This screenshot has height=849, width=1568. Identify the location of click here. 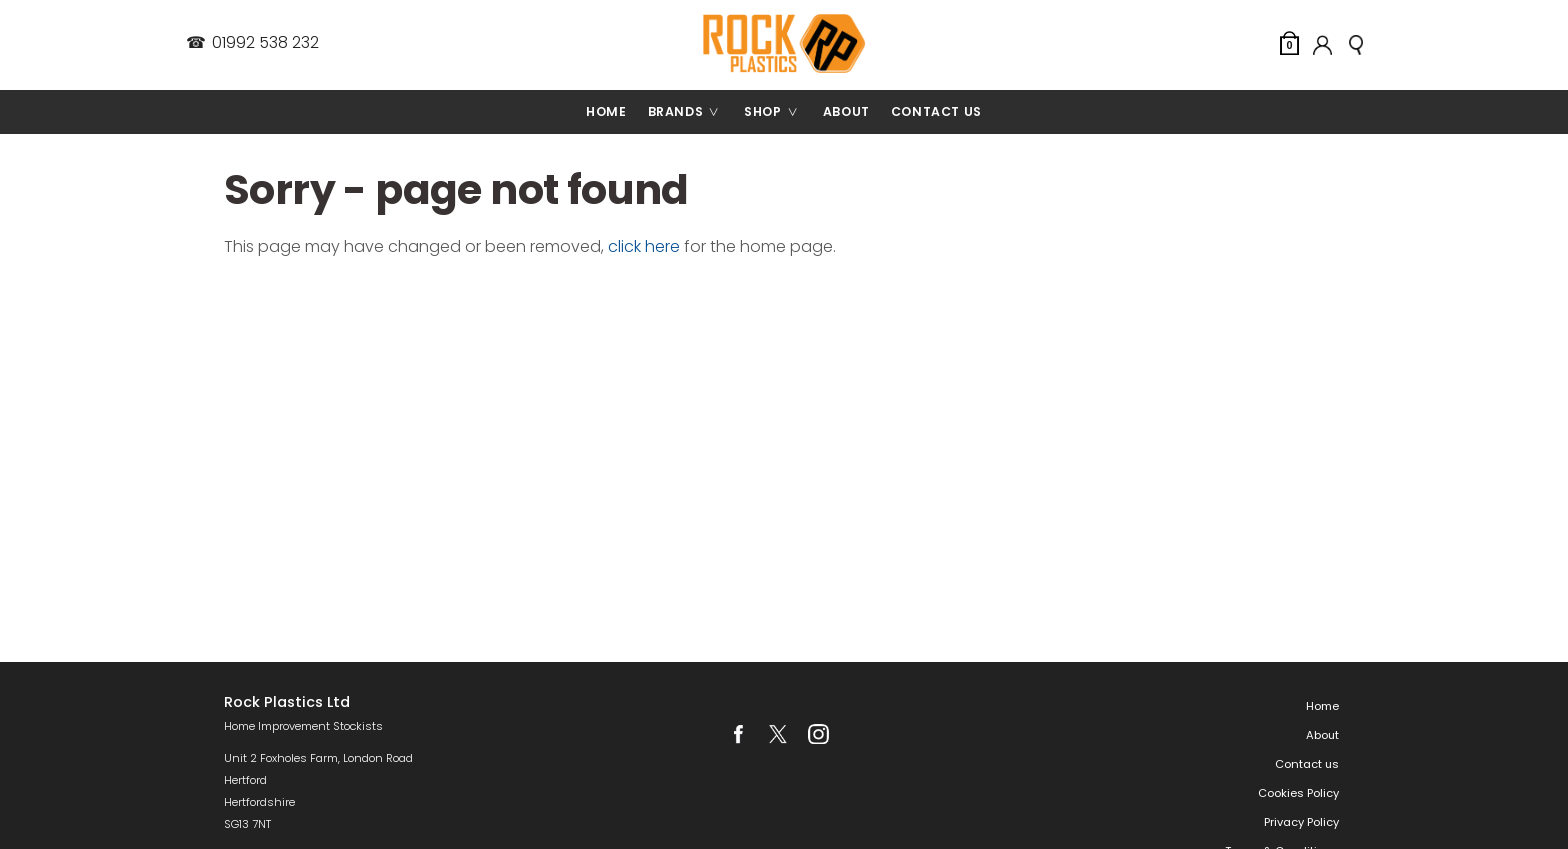
(644, 246).